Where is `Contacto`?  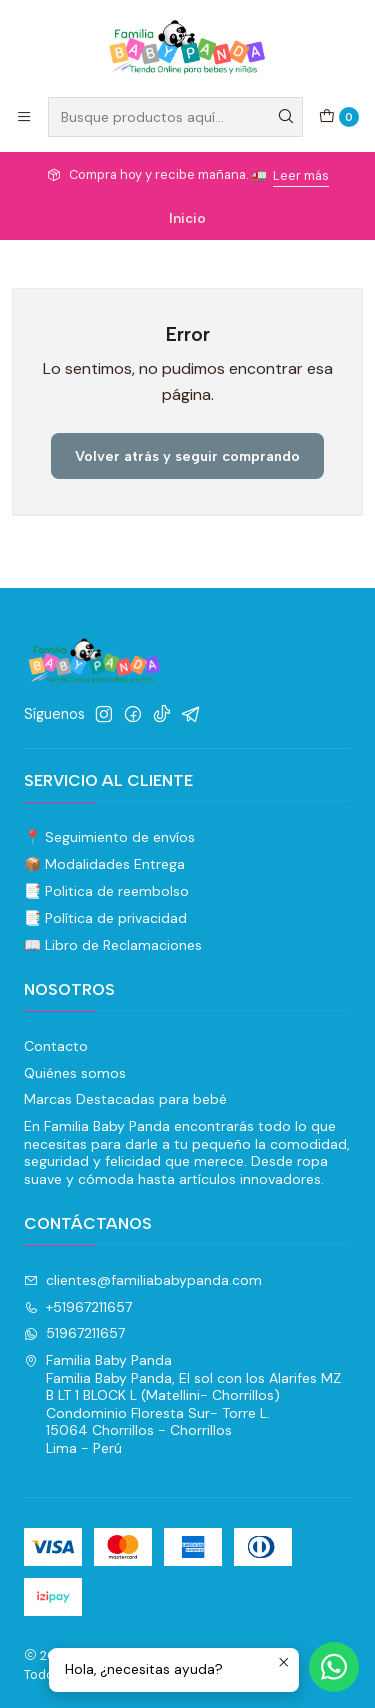 Contacto is located at coordinates (56, 1046).